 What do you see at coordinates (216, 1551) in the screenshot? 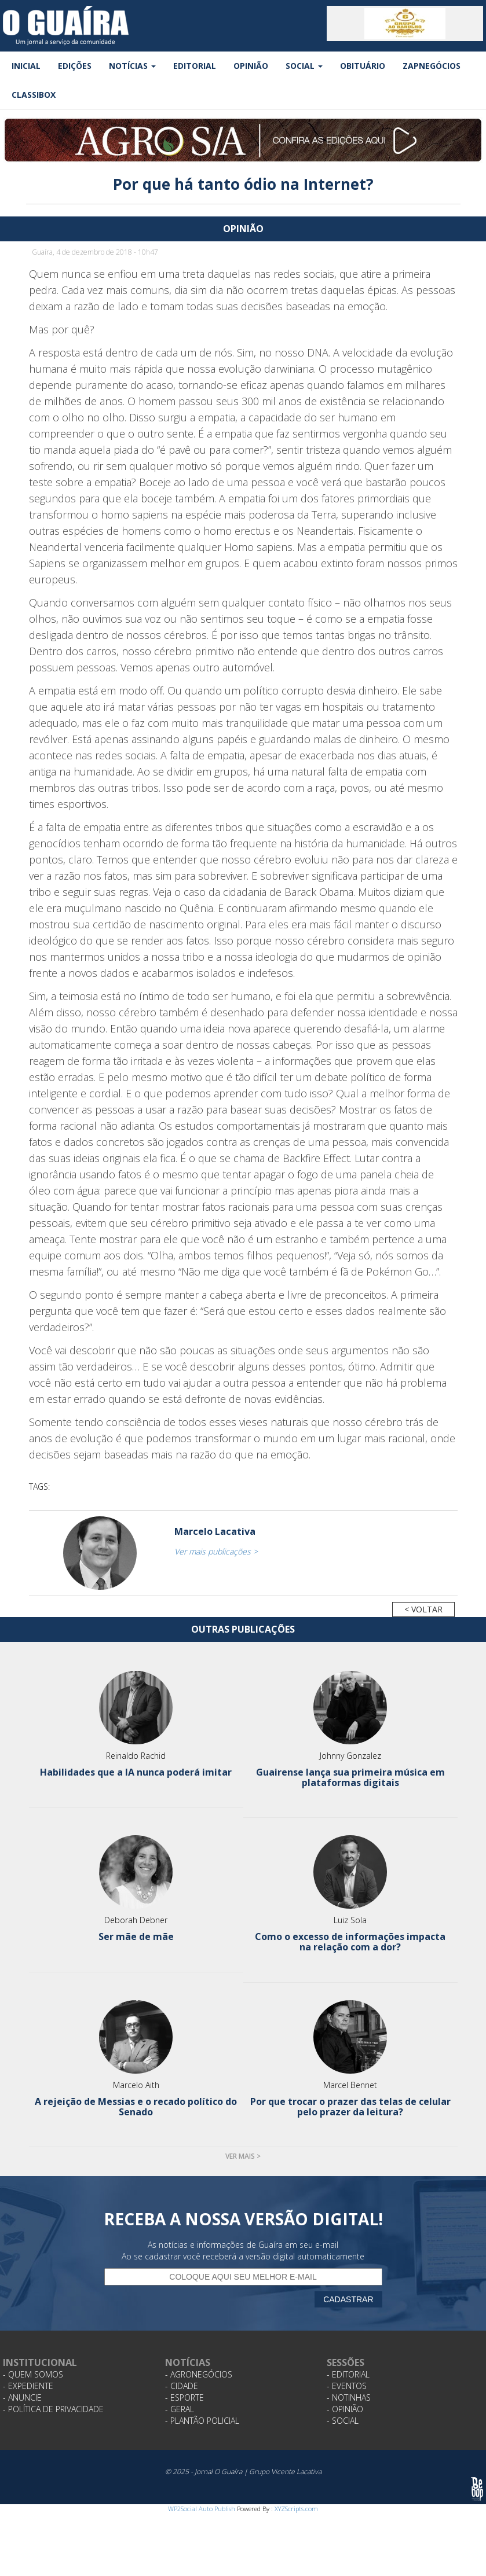
I see `Ver mais publicações >` at bounding box center [216, 1551].